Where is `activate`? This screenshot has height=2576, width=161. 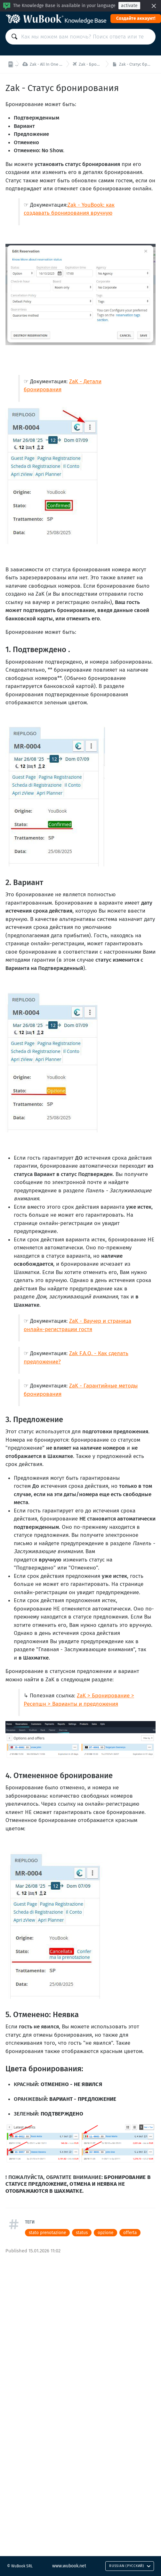 activate is located at coordinates (129, 5).